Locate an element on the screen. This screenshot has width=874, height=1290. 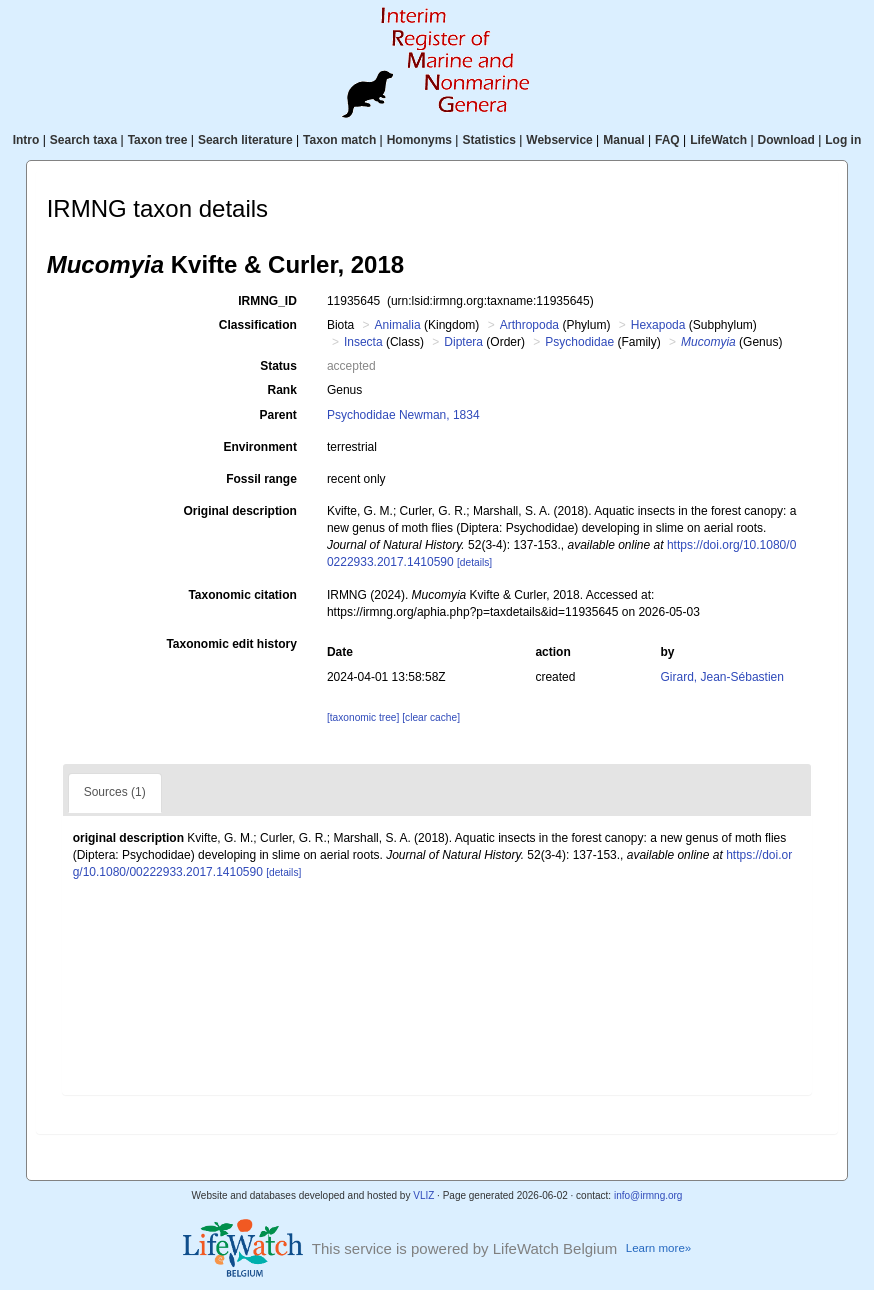
Intro is located at coordinates (26, 140).